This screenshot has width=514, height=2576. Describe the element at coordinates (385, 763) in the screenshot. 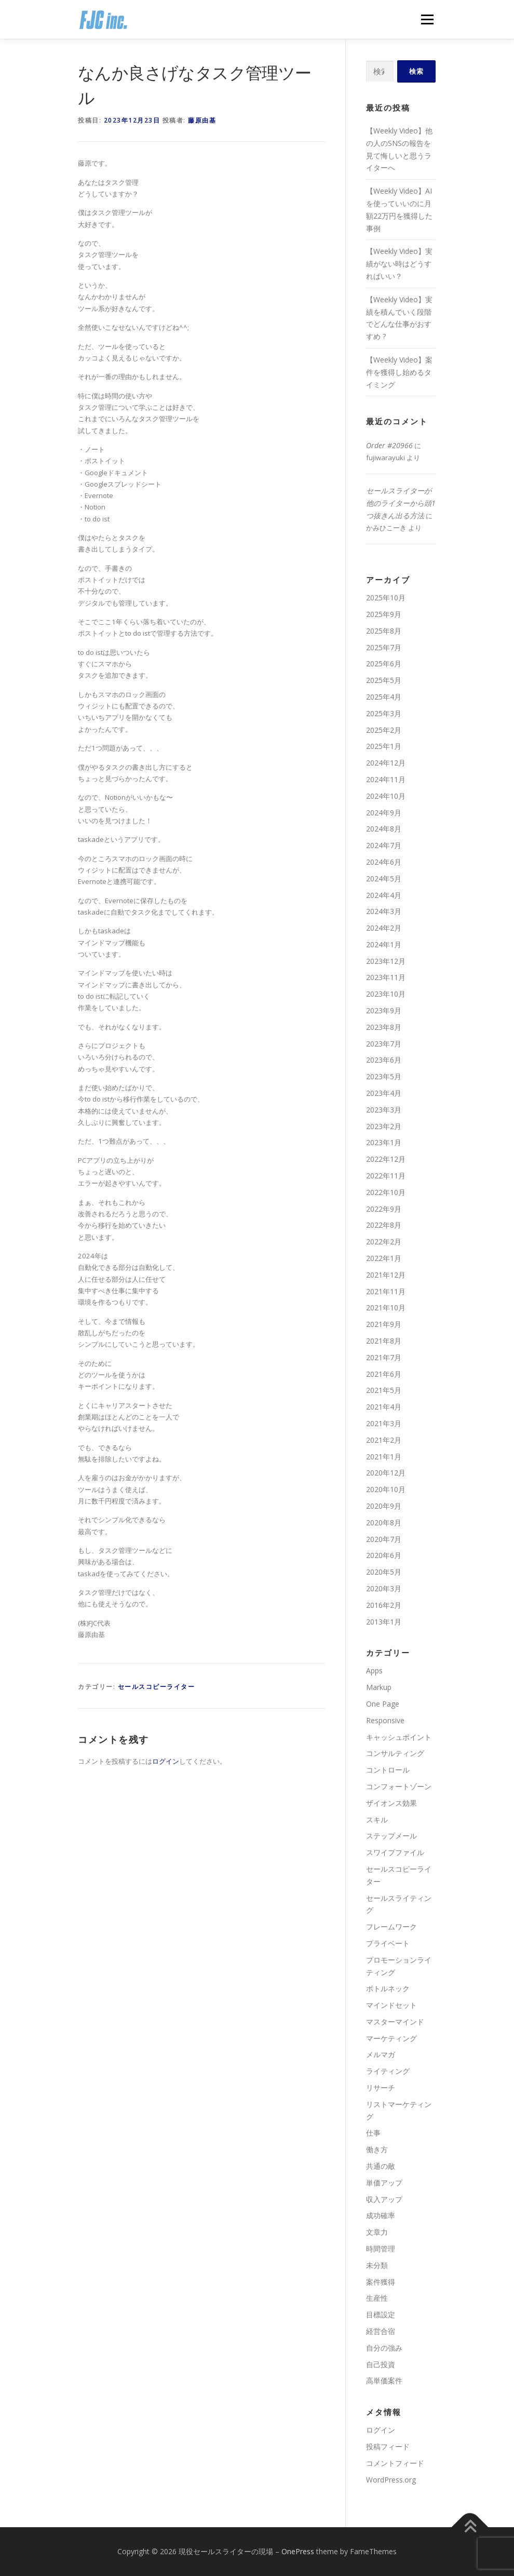

I see `2024年12月` at that location.